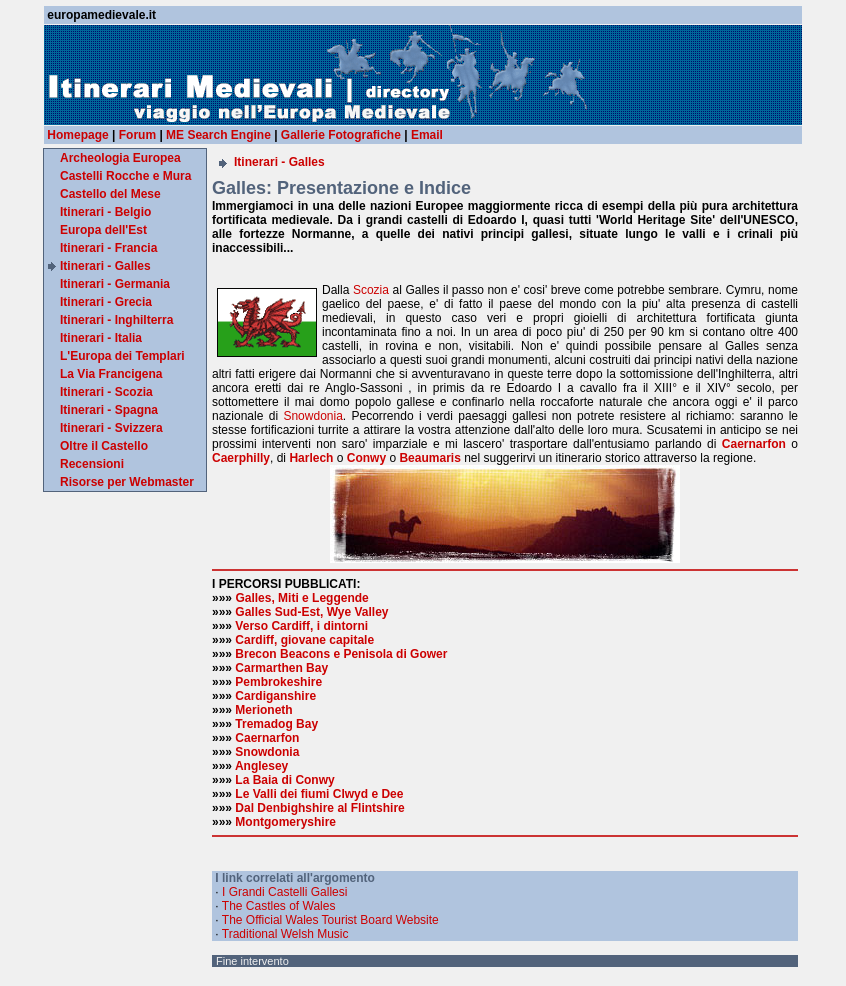  I want to click on Tremadog Bay, so click(276, 724).